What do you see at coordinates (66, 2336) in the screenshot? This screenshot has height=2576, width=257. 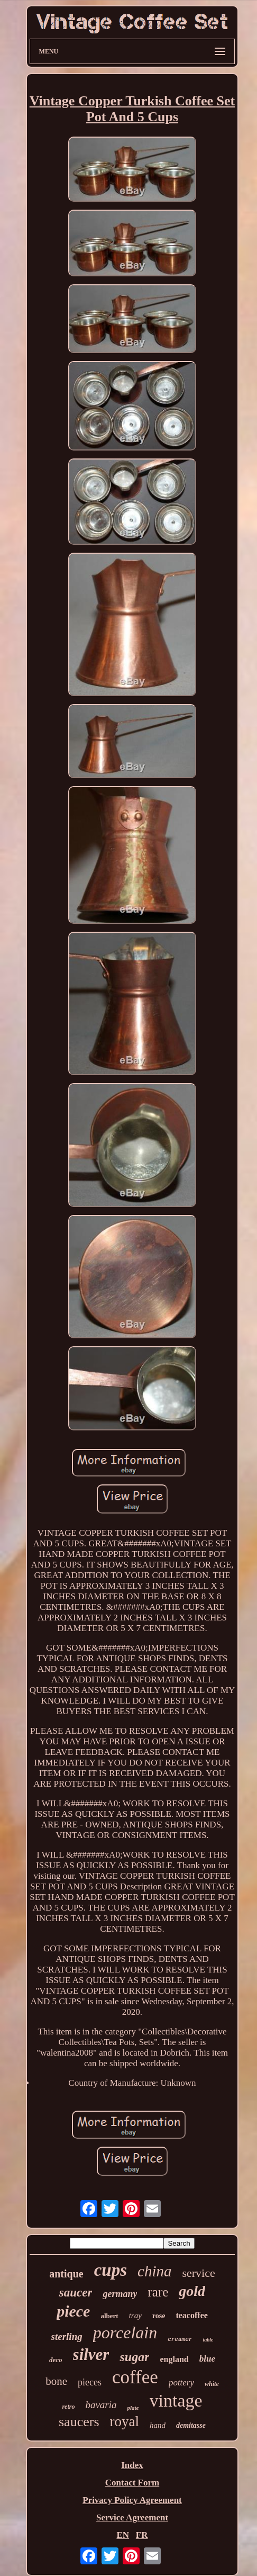 I see `sterling` at bounding box center [66, 2336].